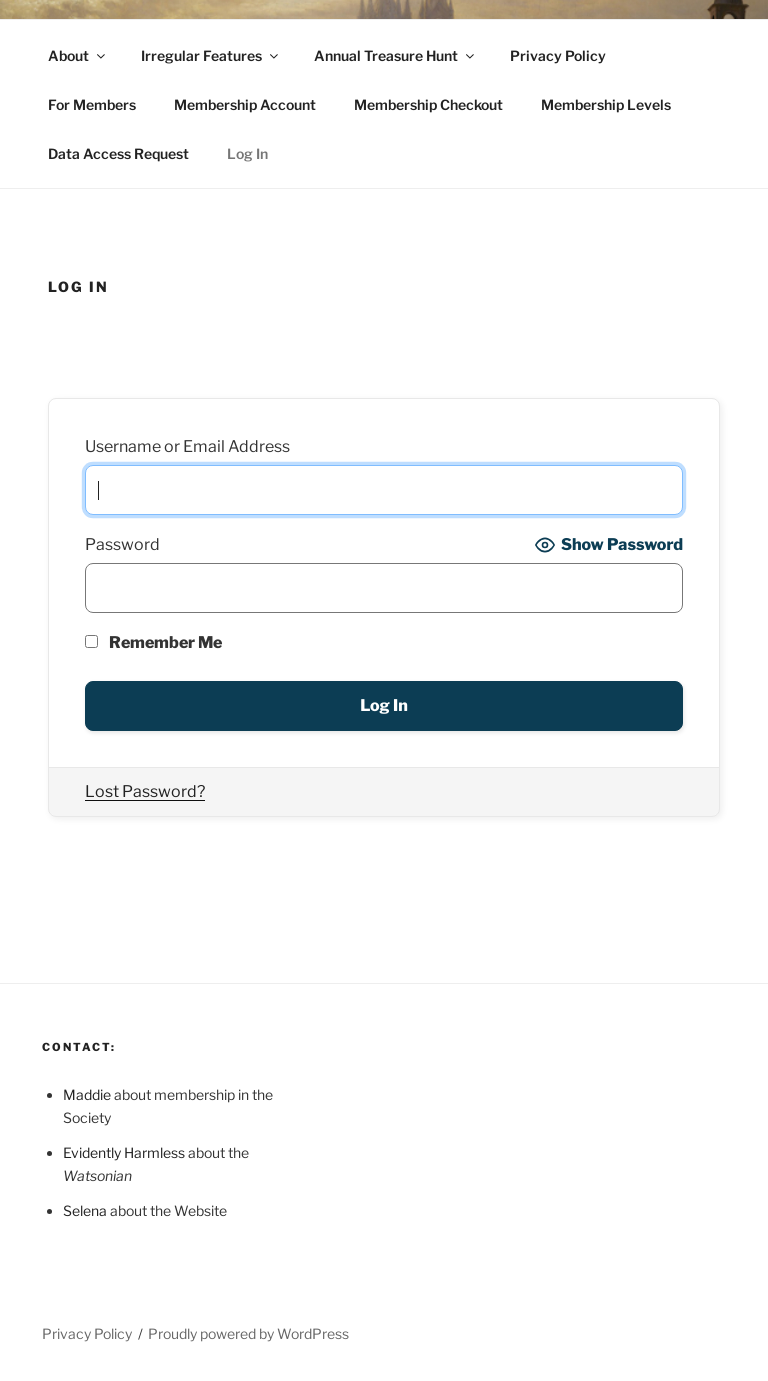  Describe the element at coordinates (558, 55) in the screenshot. I see `Privacy Policy` at that location.